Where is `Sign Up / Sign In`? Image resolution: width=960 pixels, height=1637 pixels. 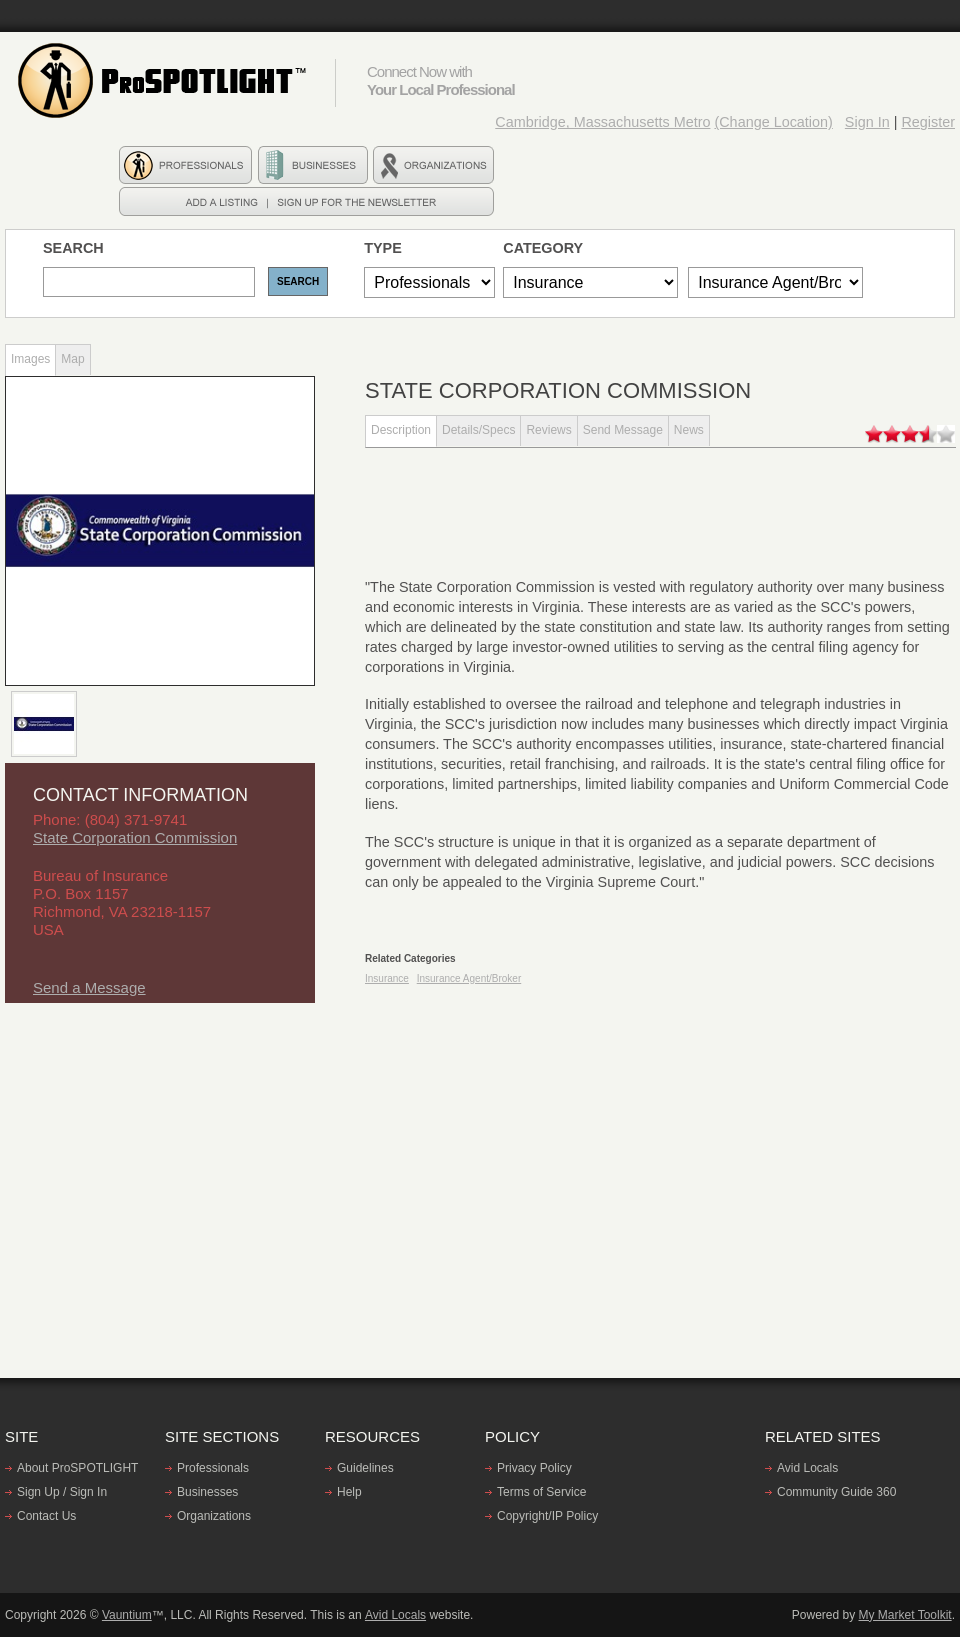 Sign Up / Sign In is located at coordinates (62, 1492).